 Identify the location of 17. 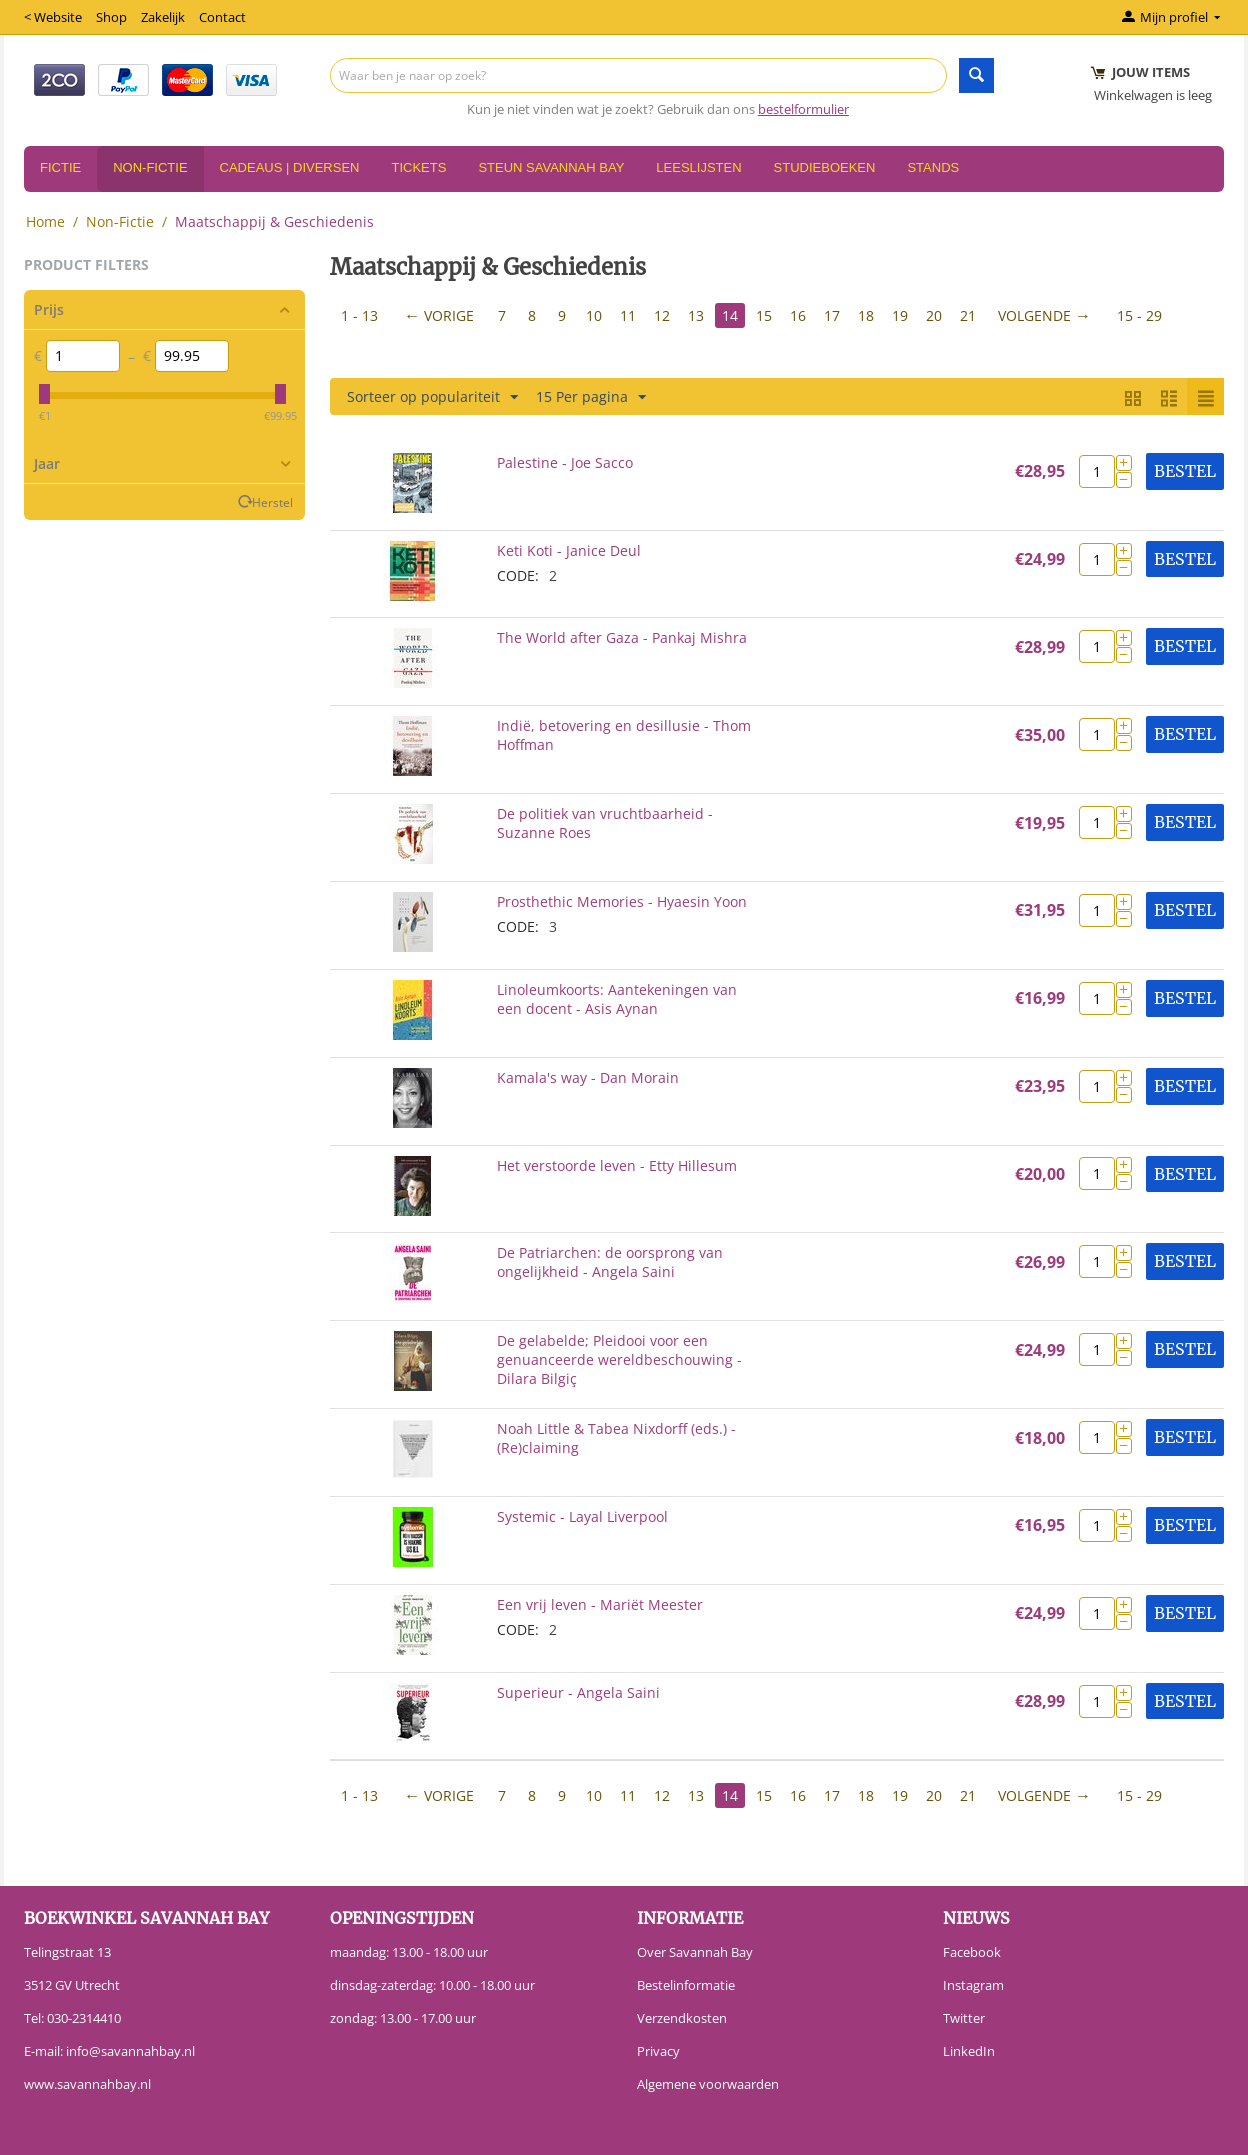
(832, 315).